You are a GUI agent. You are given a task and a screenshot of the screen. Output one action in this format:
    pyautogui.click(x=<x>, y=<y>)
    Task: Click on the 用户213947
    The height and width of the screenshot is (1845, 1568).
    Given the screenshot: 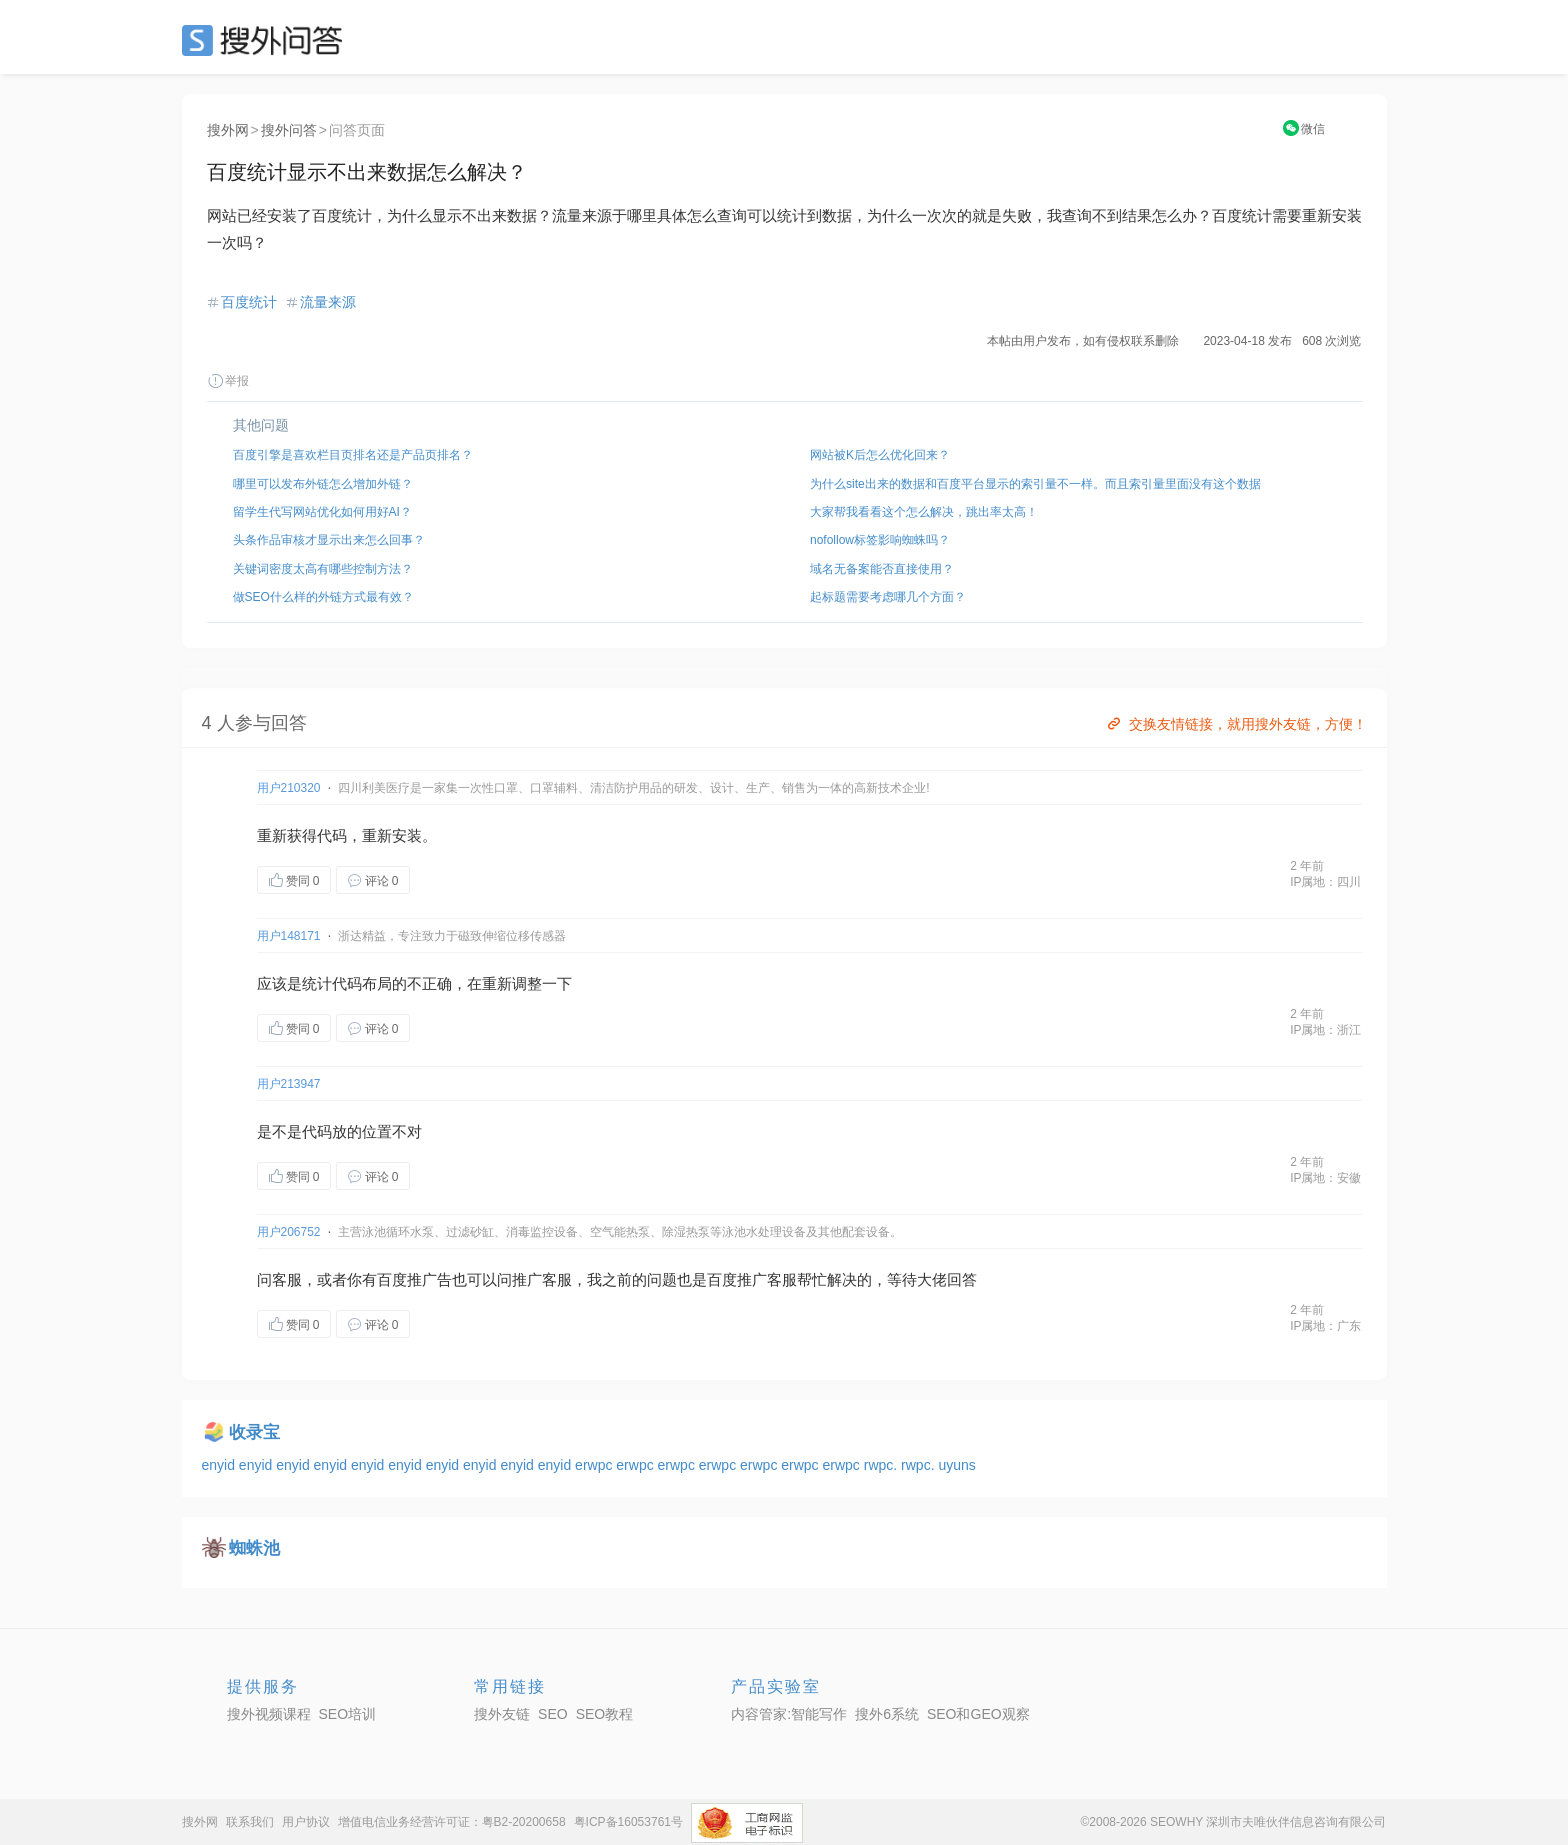 What is the action you would take?
    pyautogui.click(x=289, y=1084)
    